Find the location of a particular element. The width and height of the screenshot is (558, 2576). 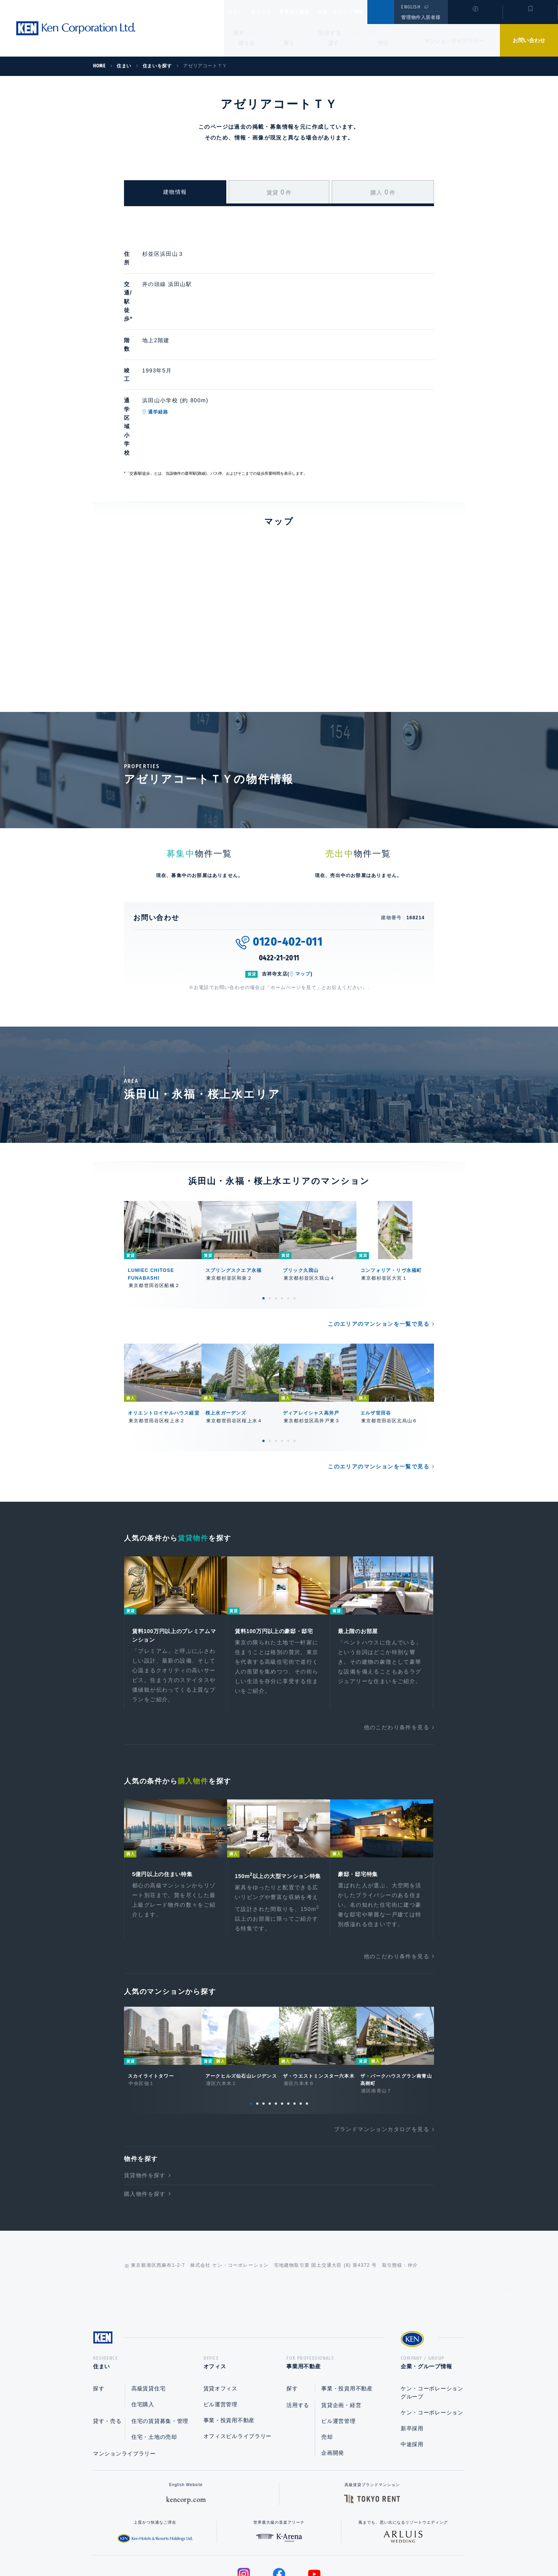

ケン・コーポレーション is located at coordinates (432, 2336).